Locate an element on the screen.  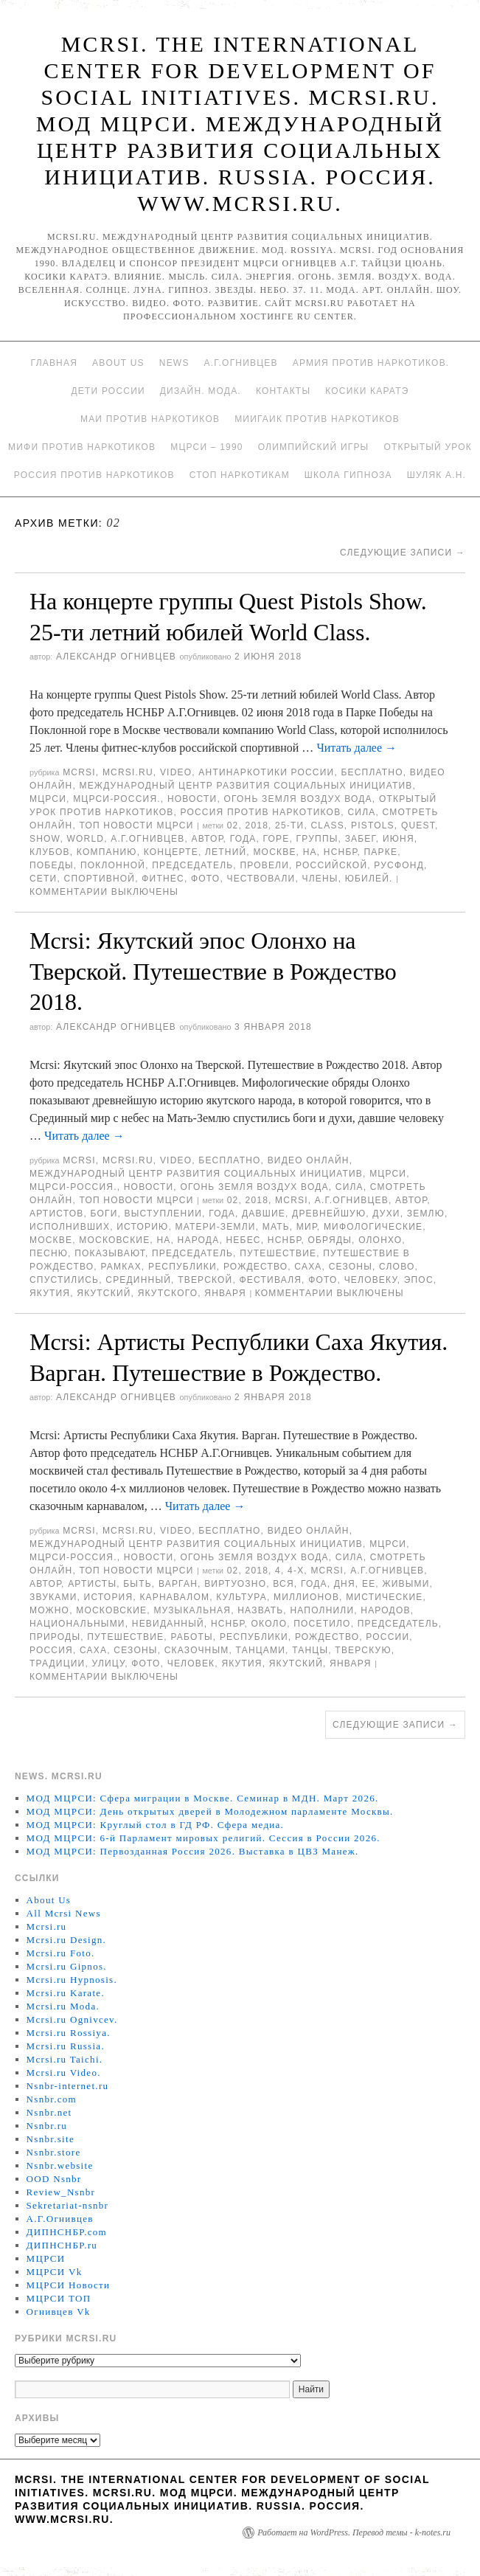
Горе is located at coordinates (276, 839).